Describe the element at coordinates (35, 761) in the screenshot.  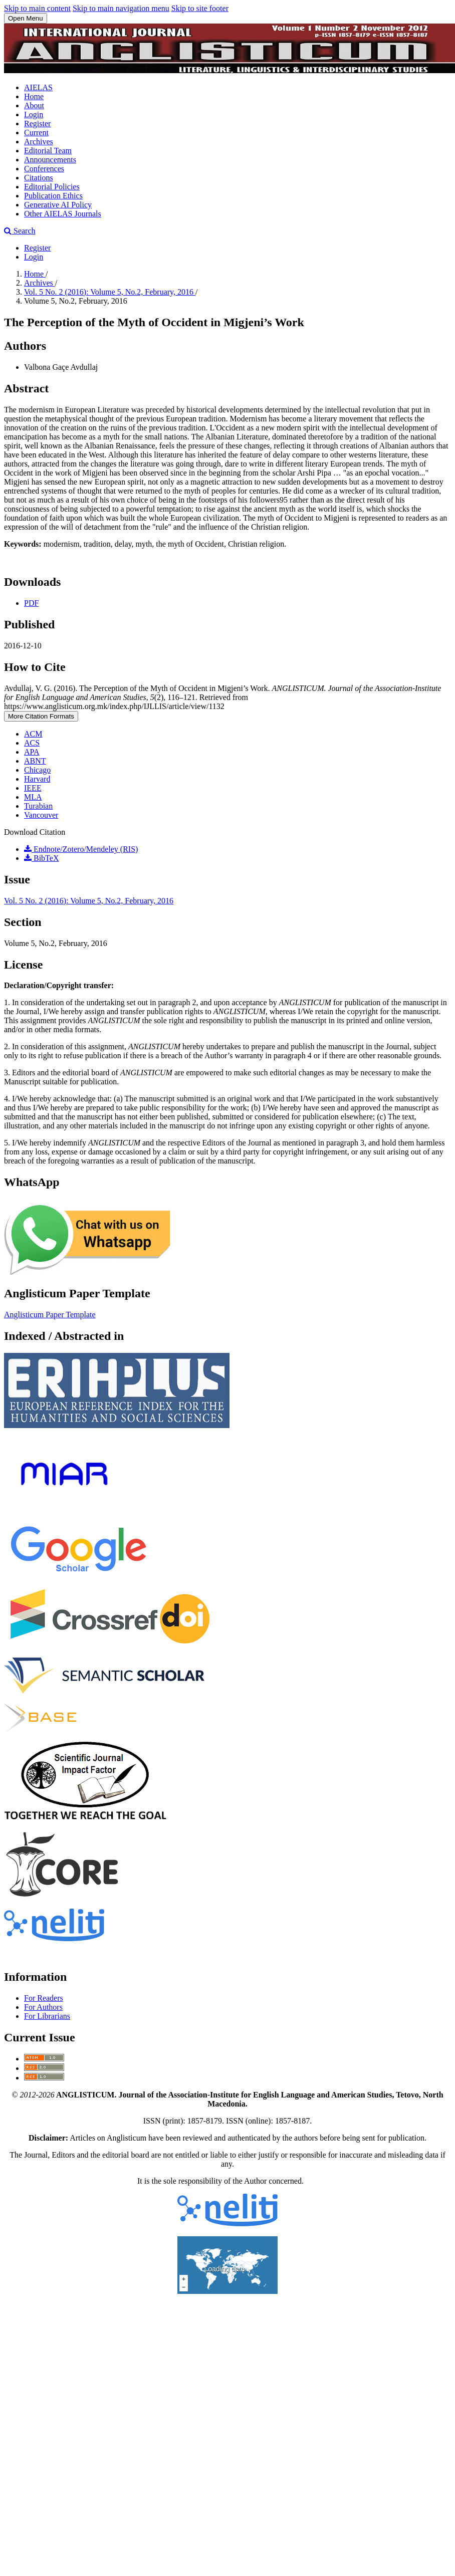
I see `ABNT` at that location.